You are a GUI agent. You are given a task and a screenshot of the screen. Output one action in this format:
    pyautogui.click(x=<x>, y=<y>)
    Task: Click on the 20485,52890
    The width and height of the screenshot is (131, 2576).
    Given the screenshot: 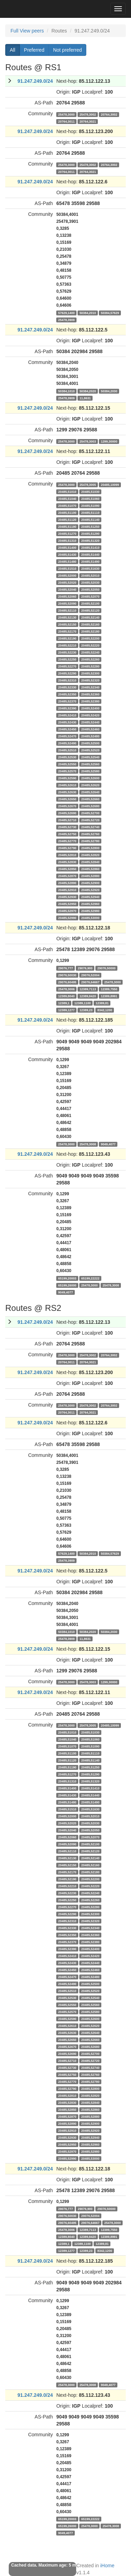 What is the action you would take?
    pyautogui.click(x=67, y=882)
    